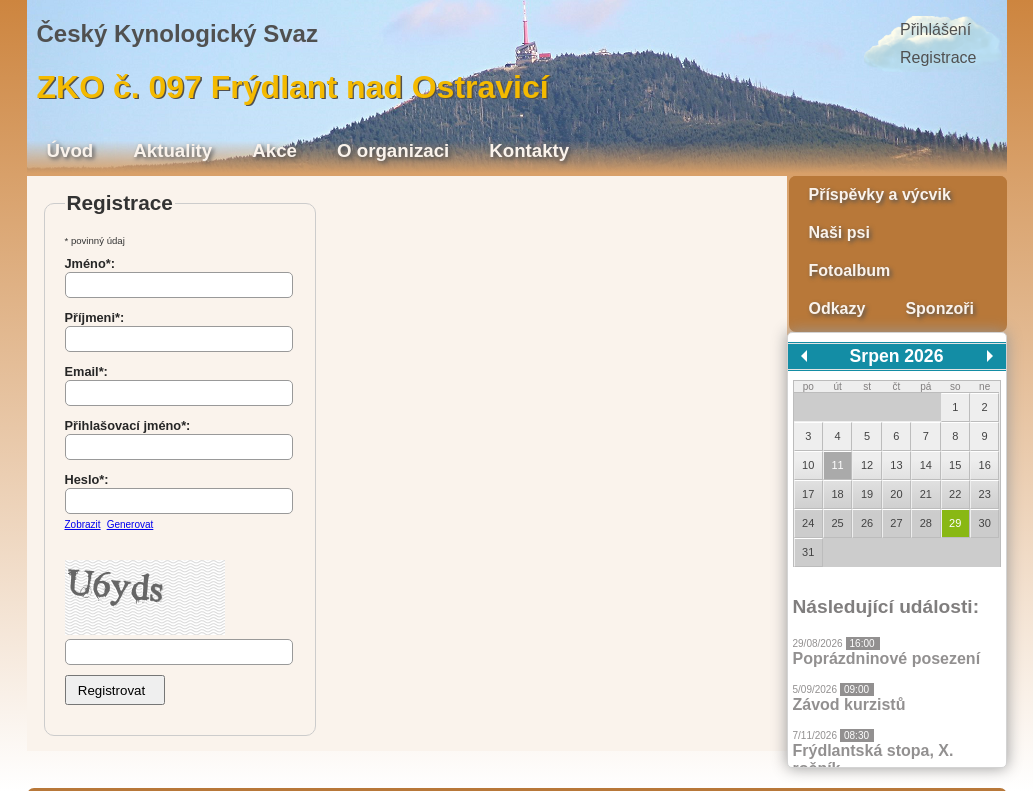  Describe the element at coordinates (808, 523) in the screenshot. I see `24` at that location.